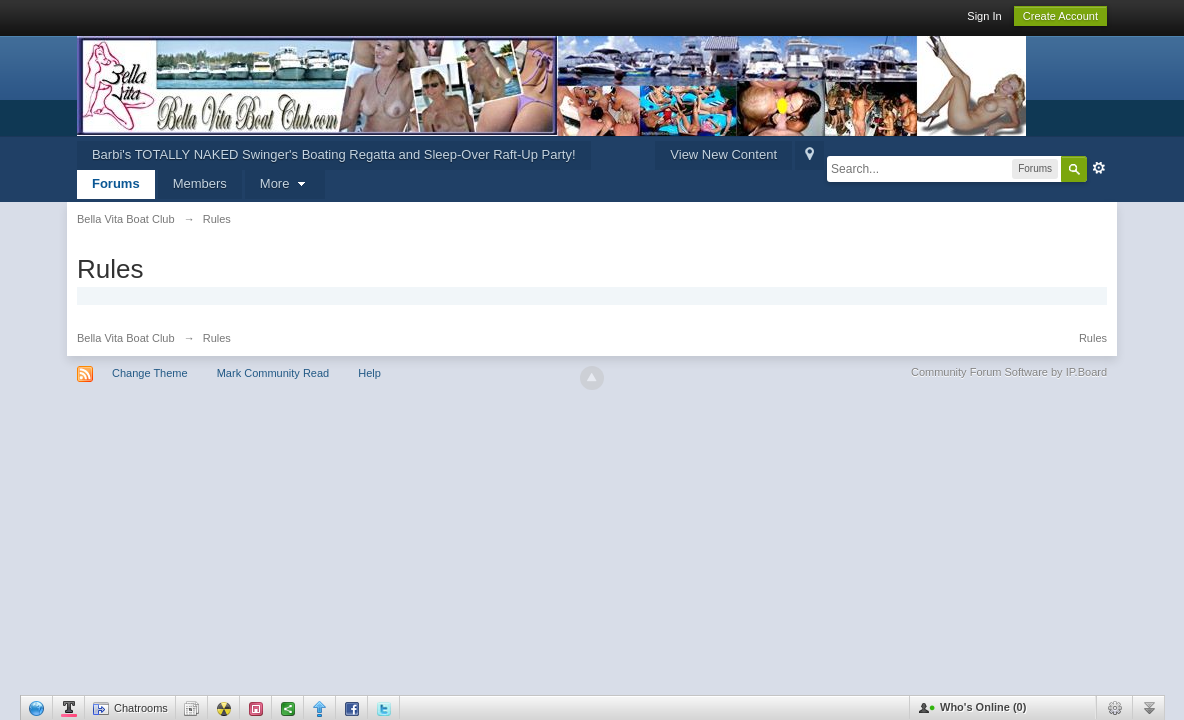  I want to click on Advanced, so click(1099, 168).